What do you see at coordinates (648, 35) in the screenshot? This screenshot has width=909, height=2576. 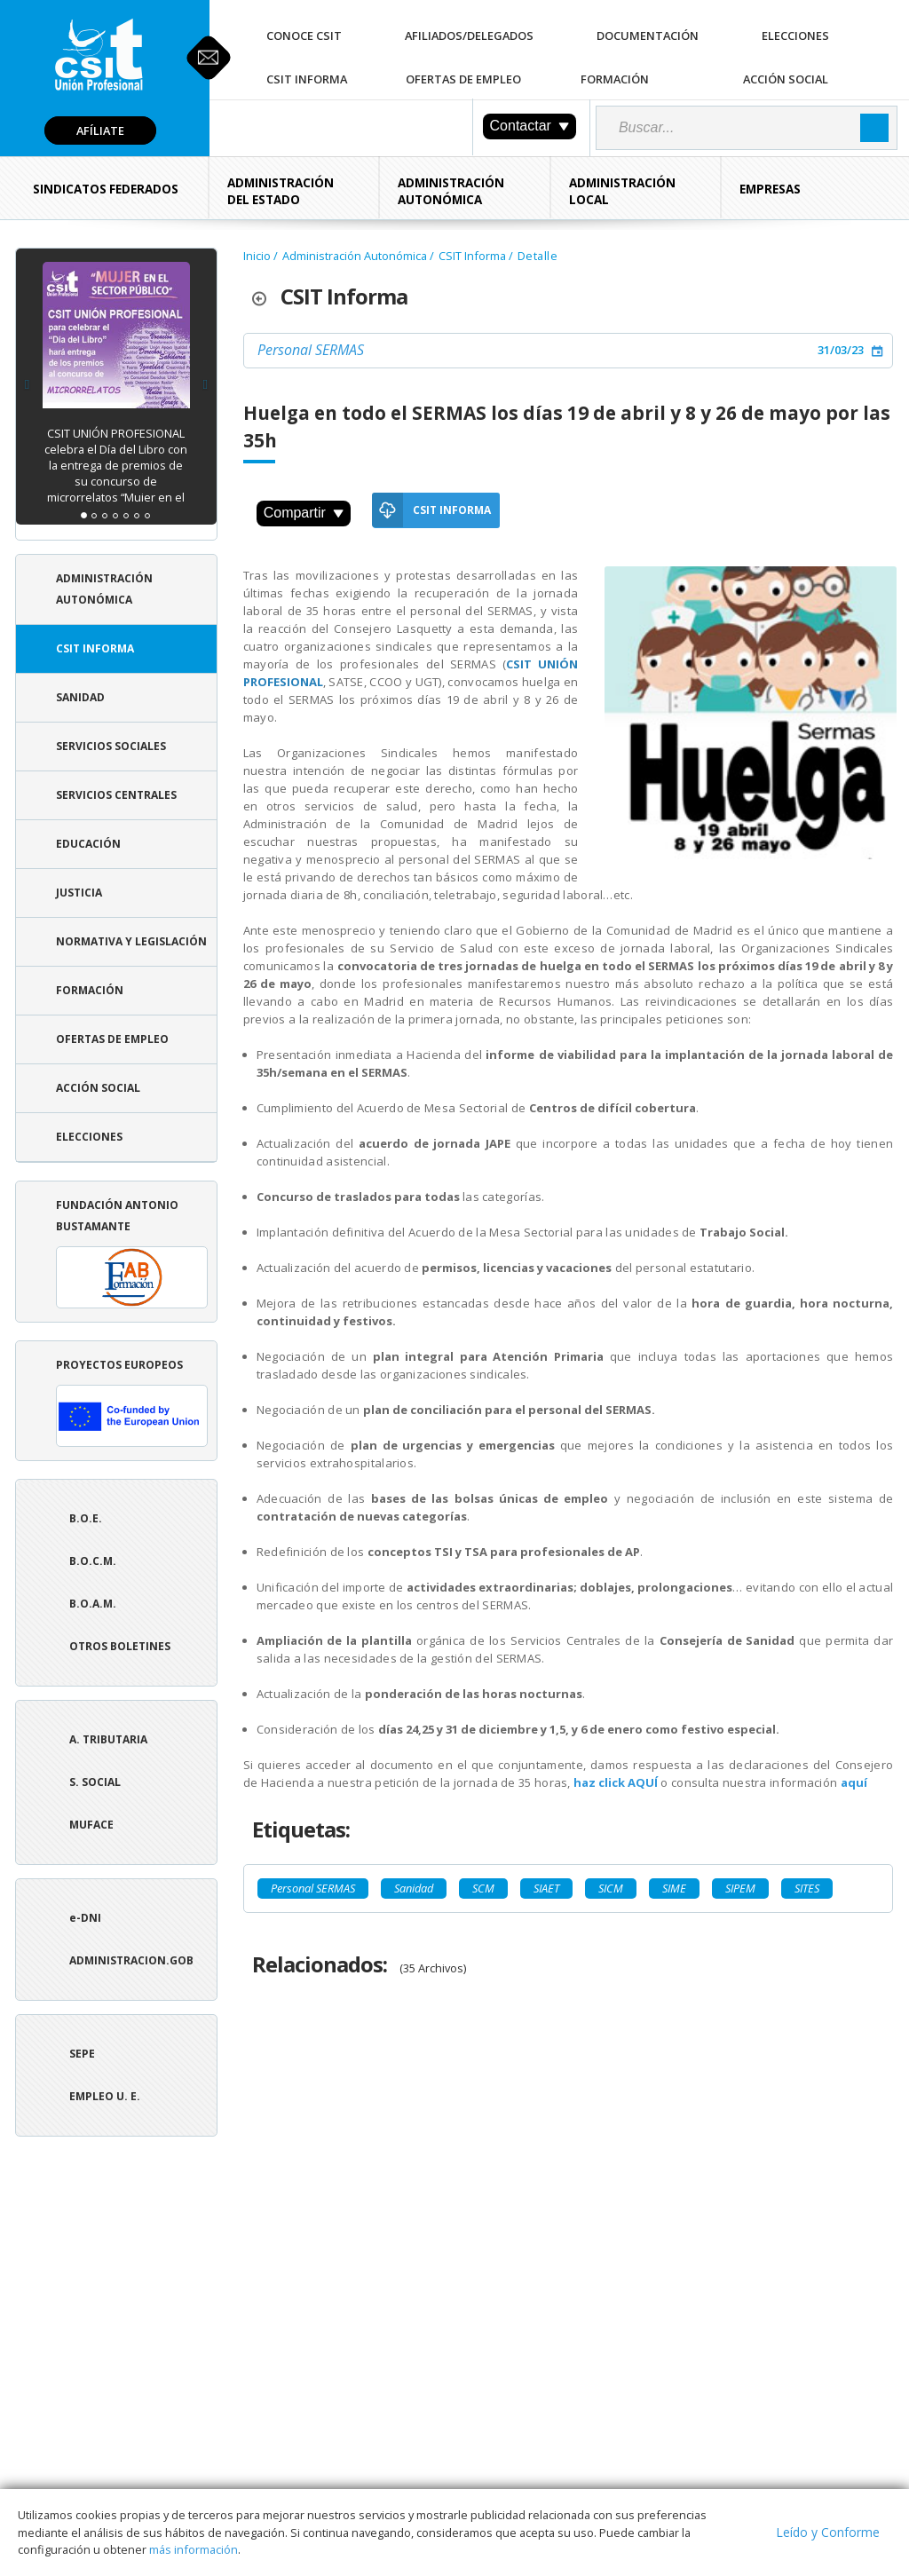 I see `Documentación` at bounding box center [648, 35].